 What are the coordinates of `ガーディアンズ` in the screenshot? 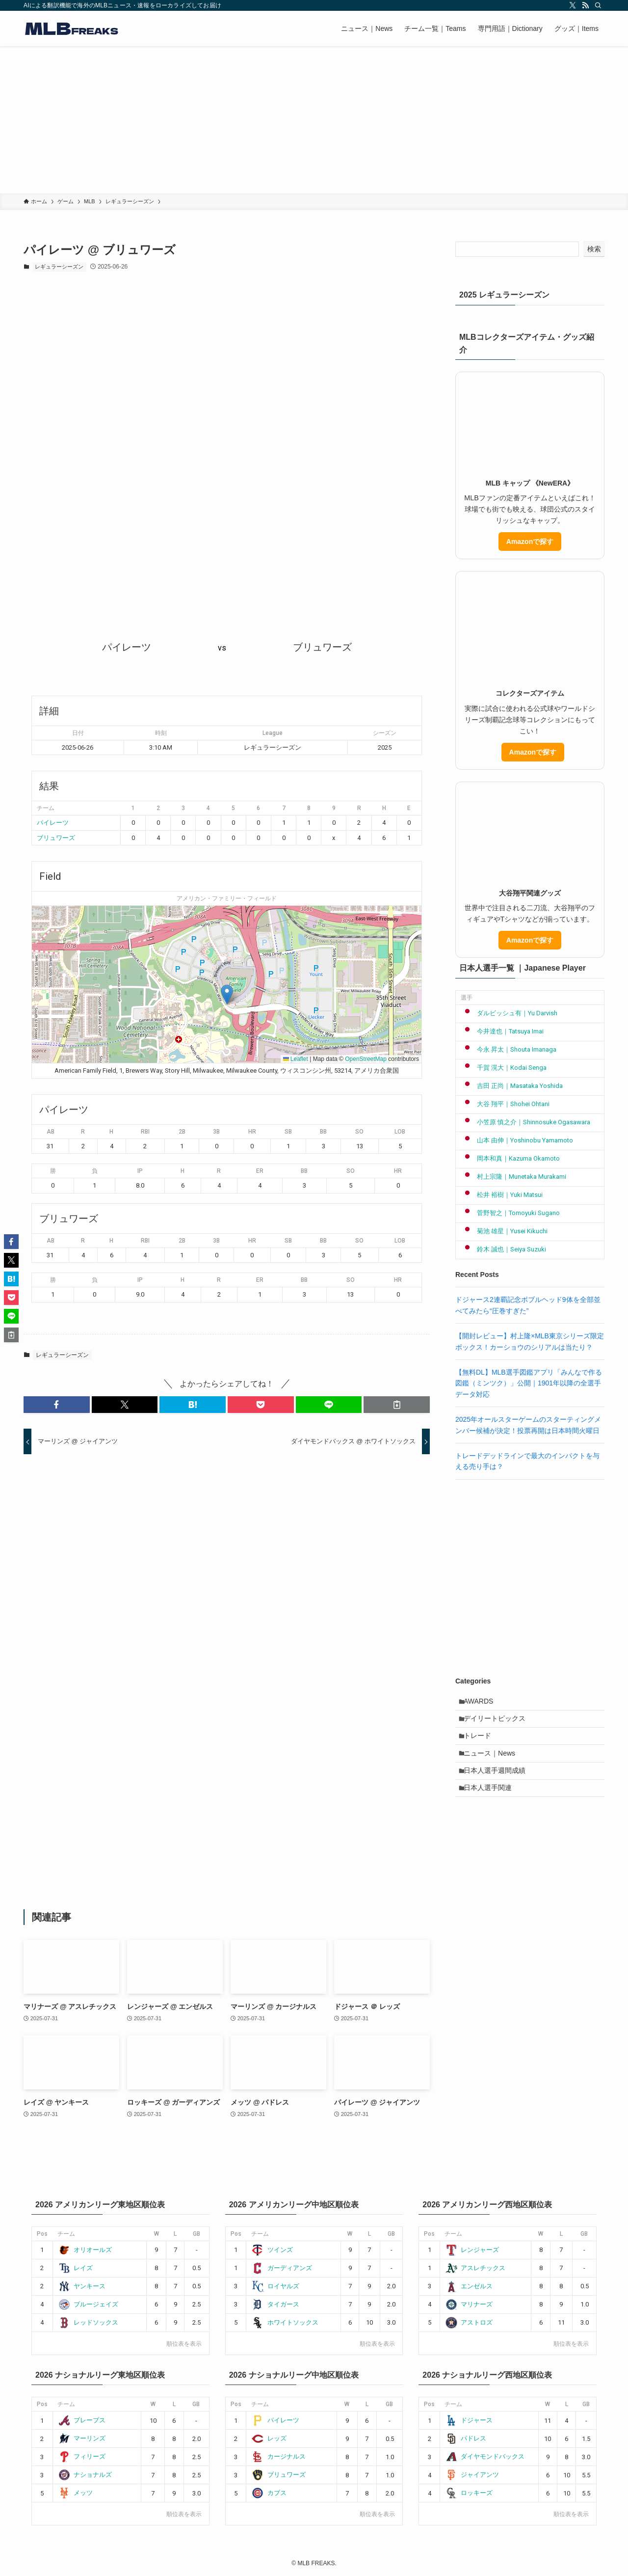 It's located at (281, 2268).